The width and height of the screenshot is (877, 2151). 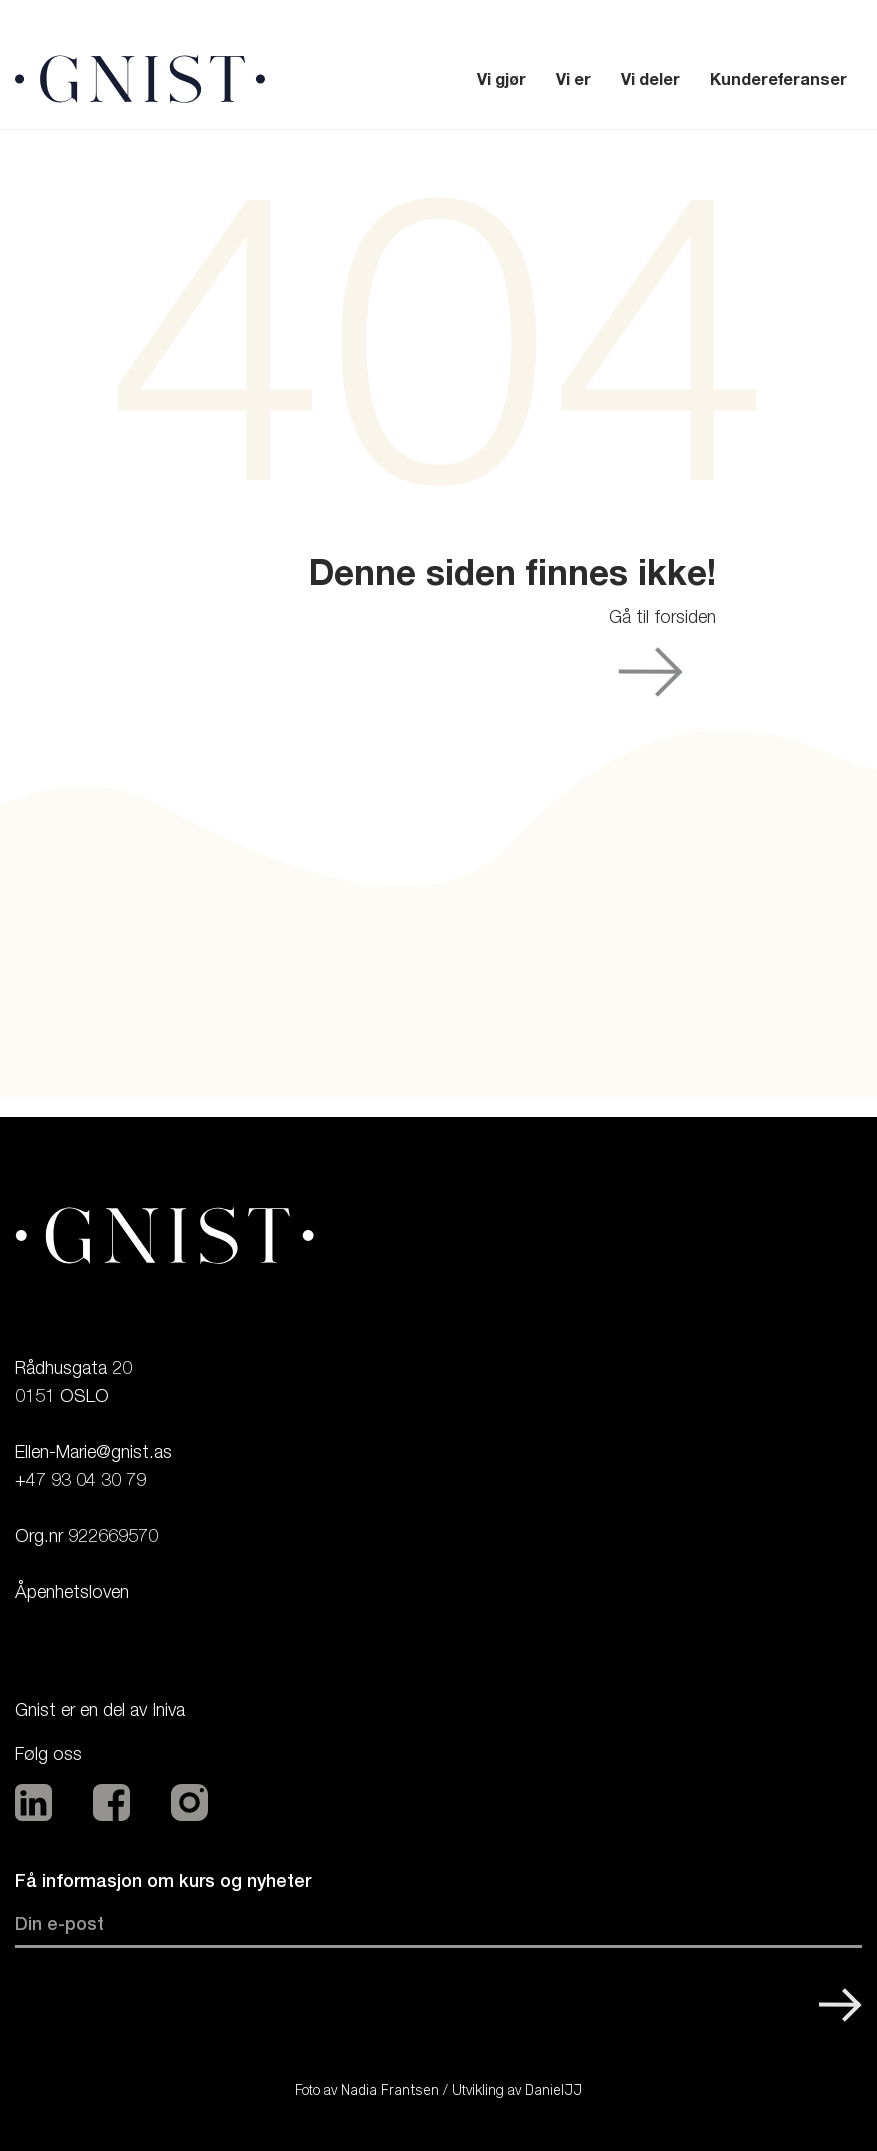 I want to click on Vi gjør, so click(x=501, y=78).